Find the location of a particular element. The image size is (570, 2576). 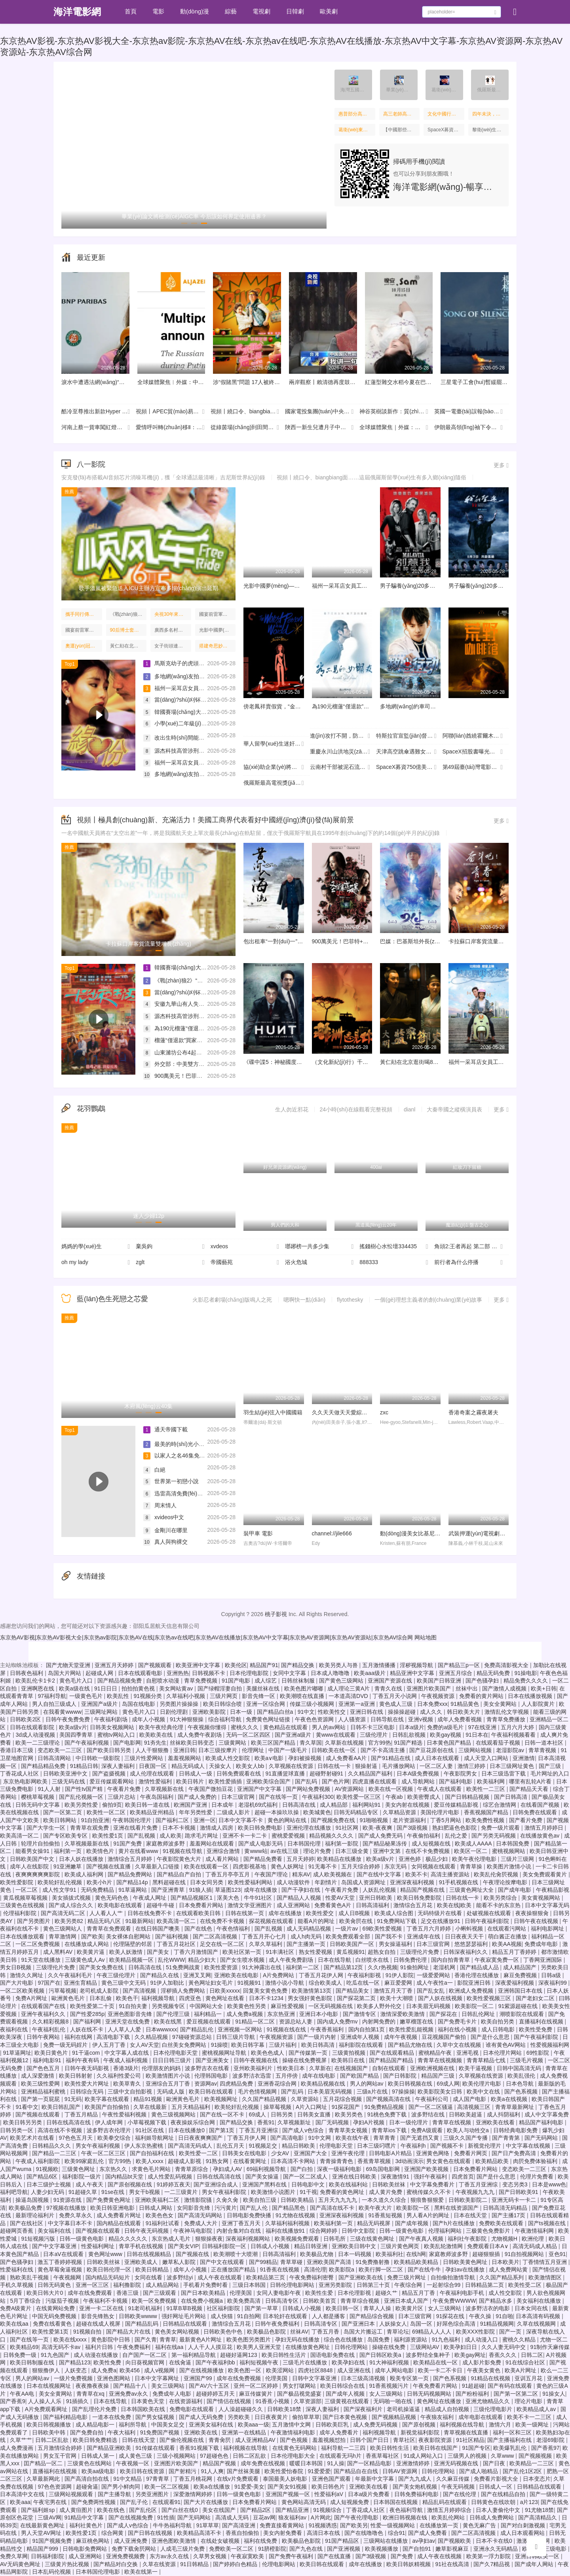

午夜ab is located at coordinates (395, 1797).